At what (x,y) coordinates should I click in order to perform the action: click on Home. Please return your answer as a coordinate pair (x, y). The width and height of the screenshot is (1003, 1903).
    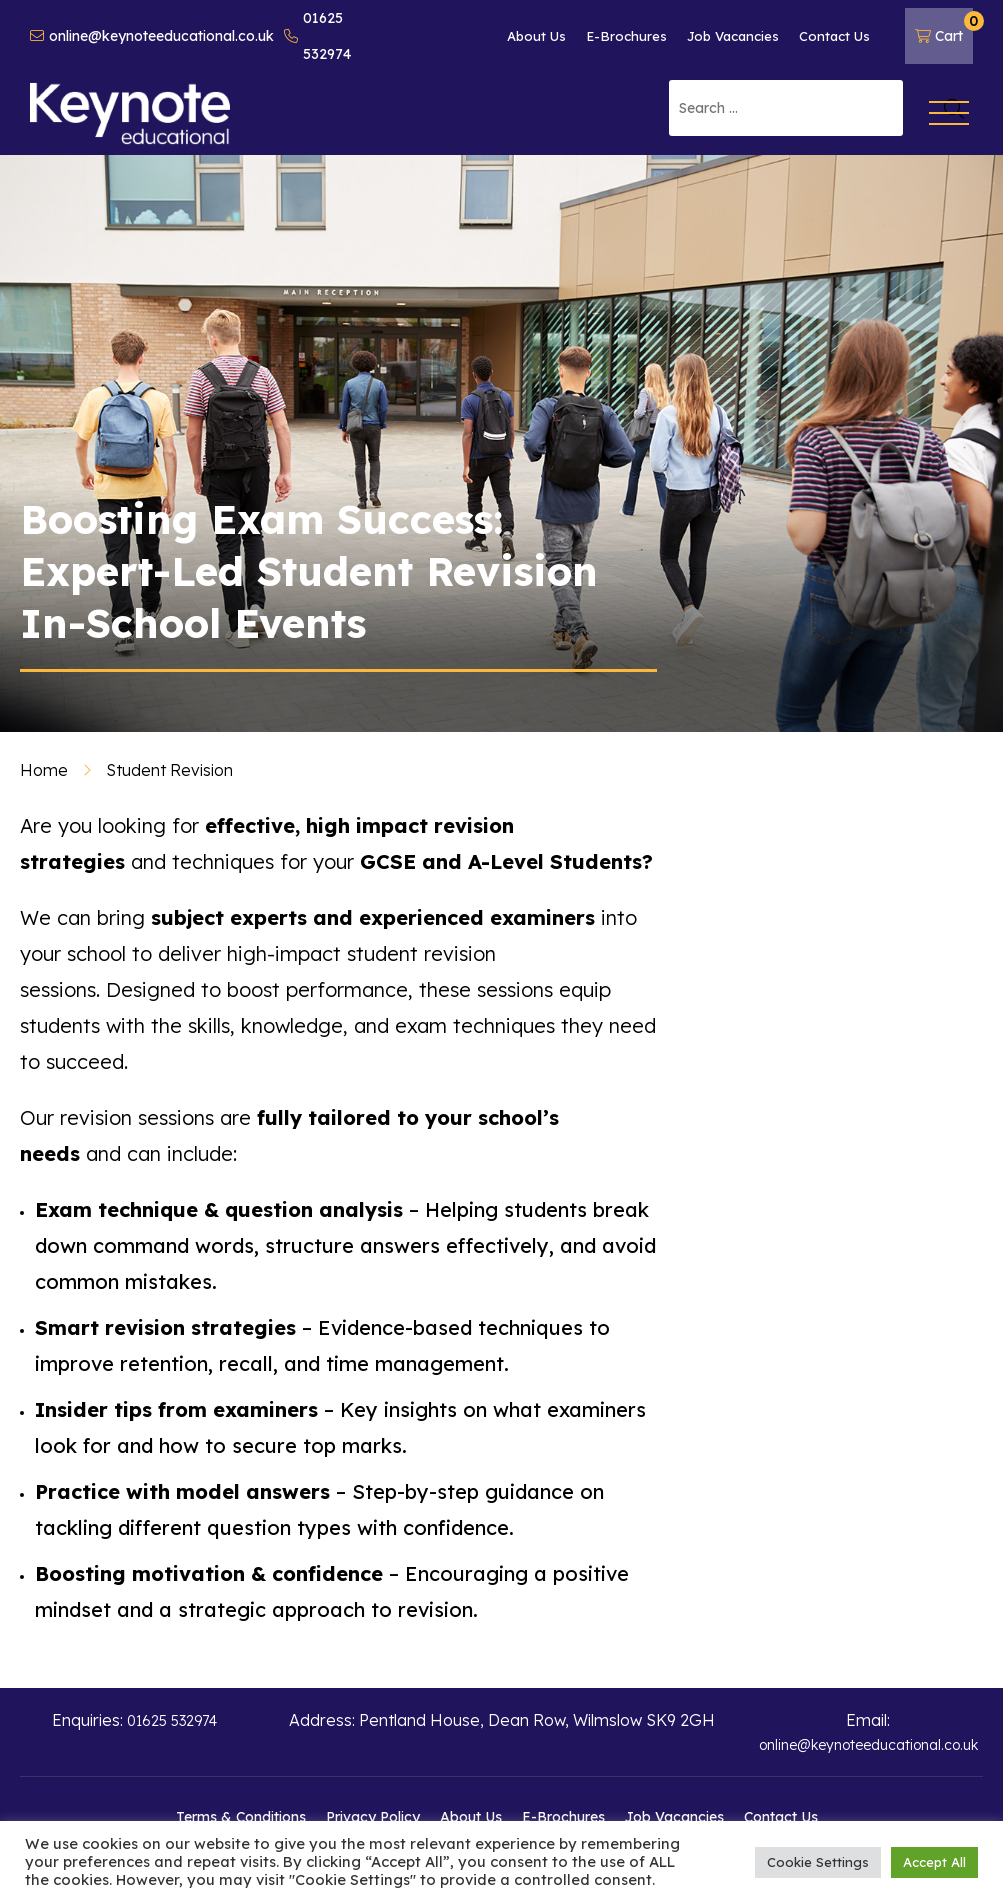
    Looking at the image, I should click on (44, 770).